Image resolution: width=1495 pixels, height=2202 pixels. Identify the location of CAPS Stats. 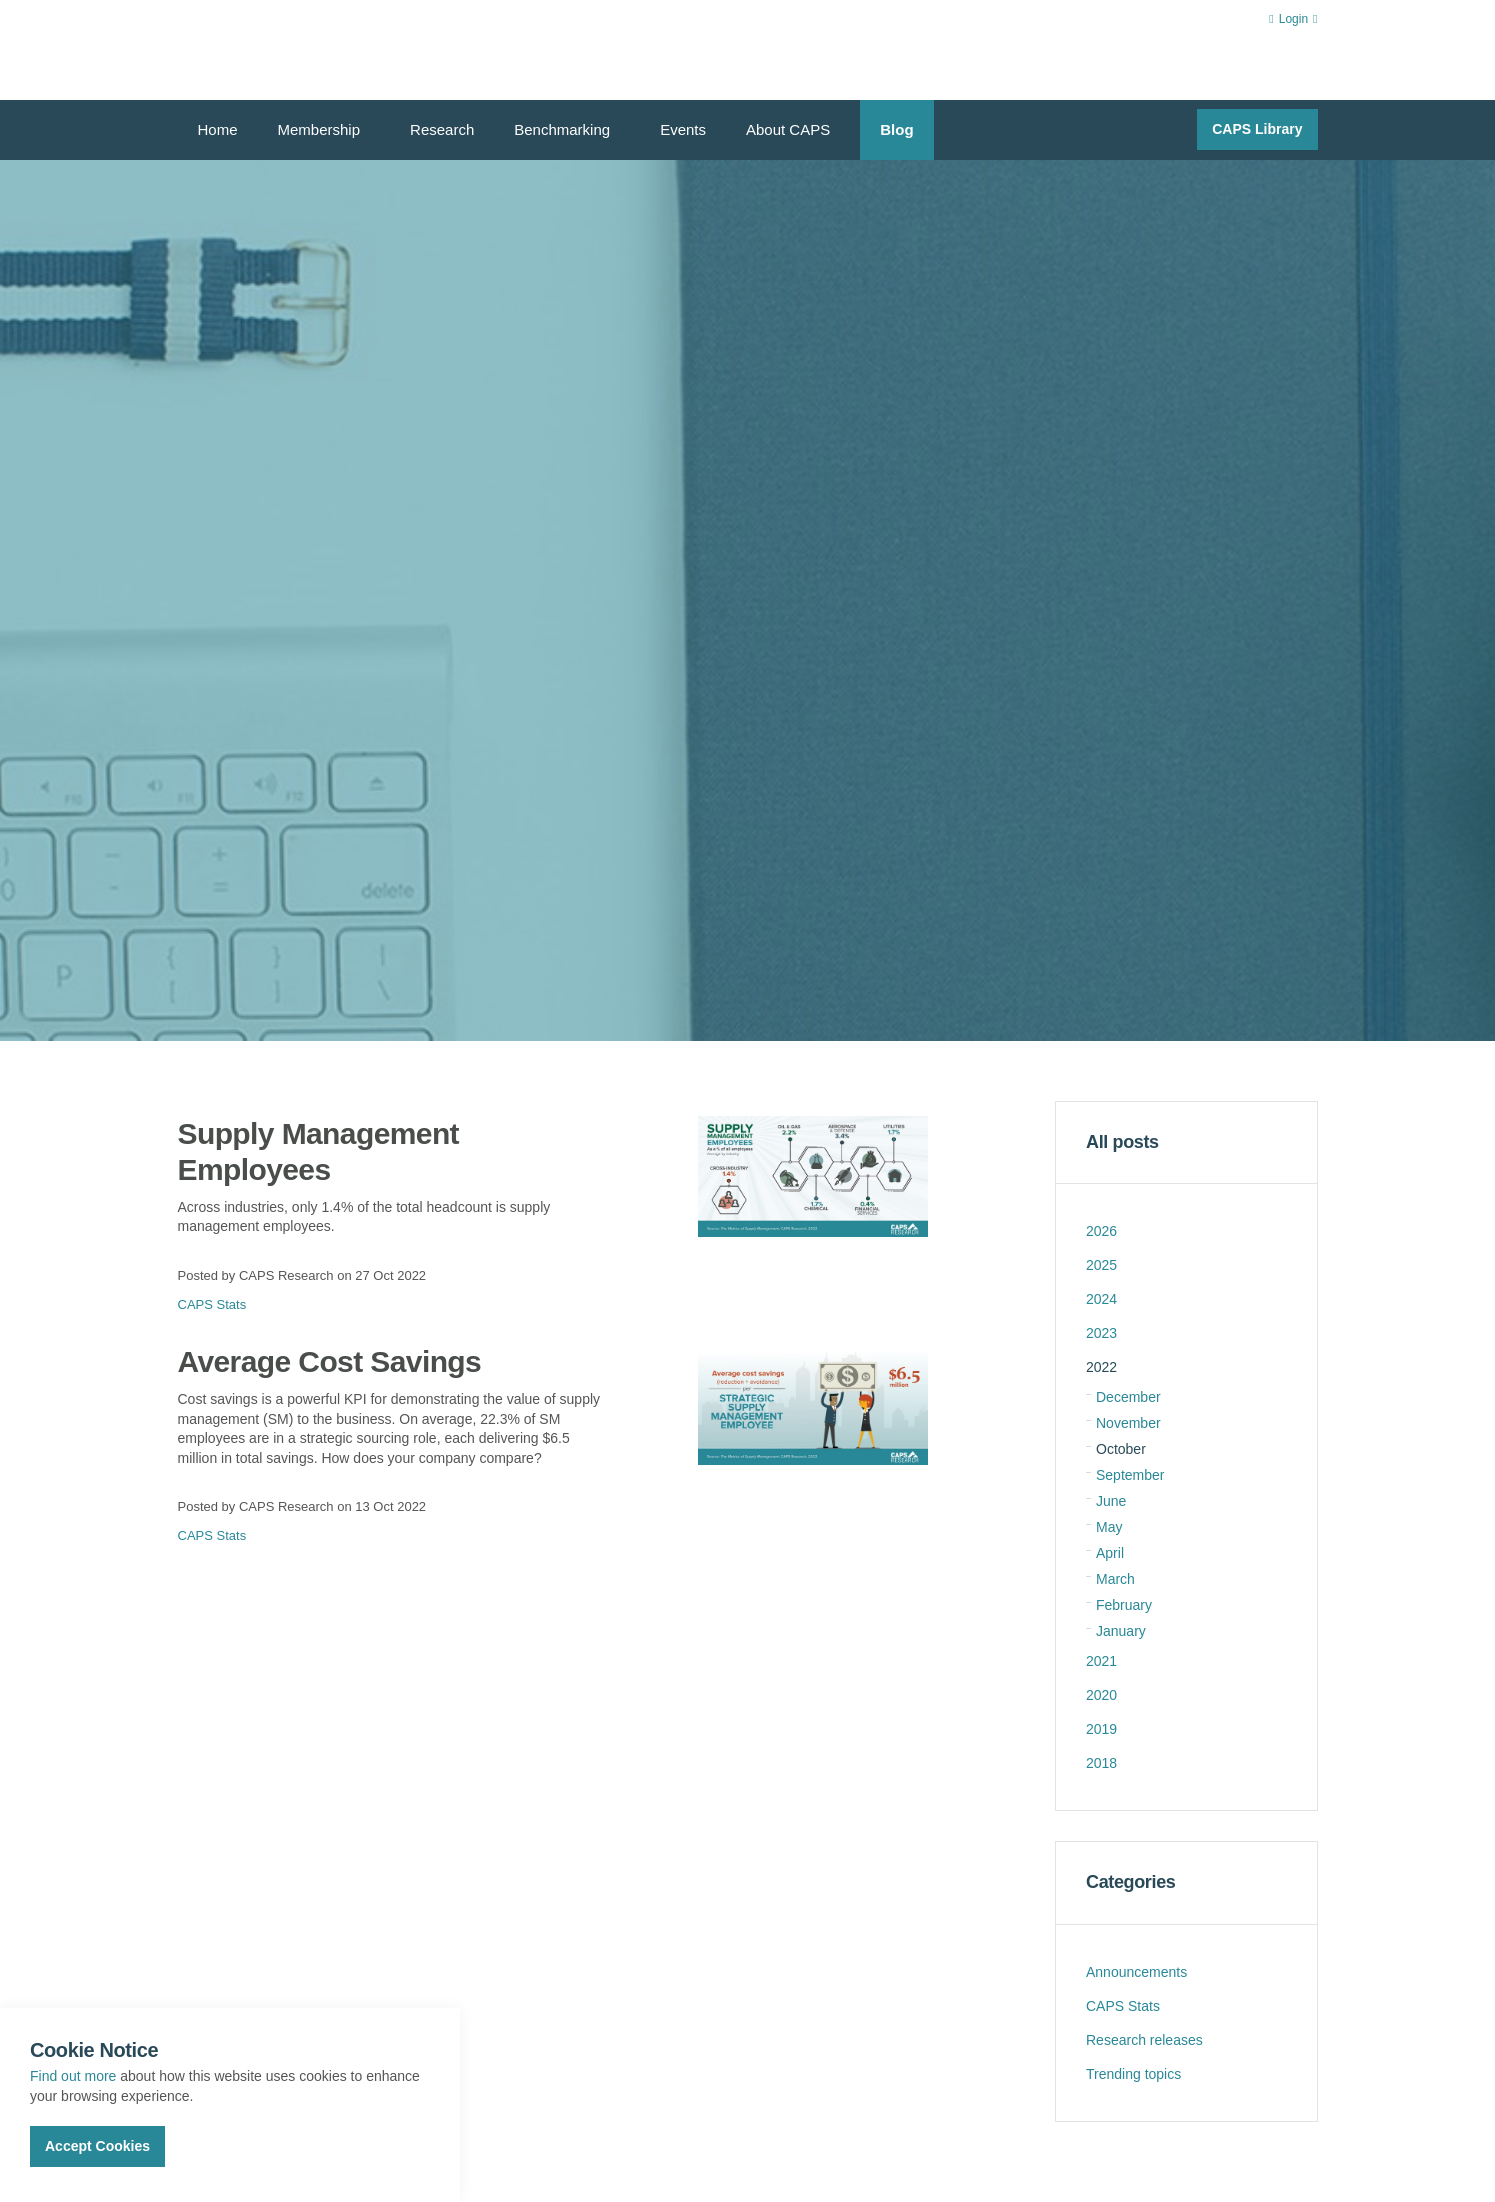
(212, 1304).